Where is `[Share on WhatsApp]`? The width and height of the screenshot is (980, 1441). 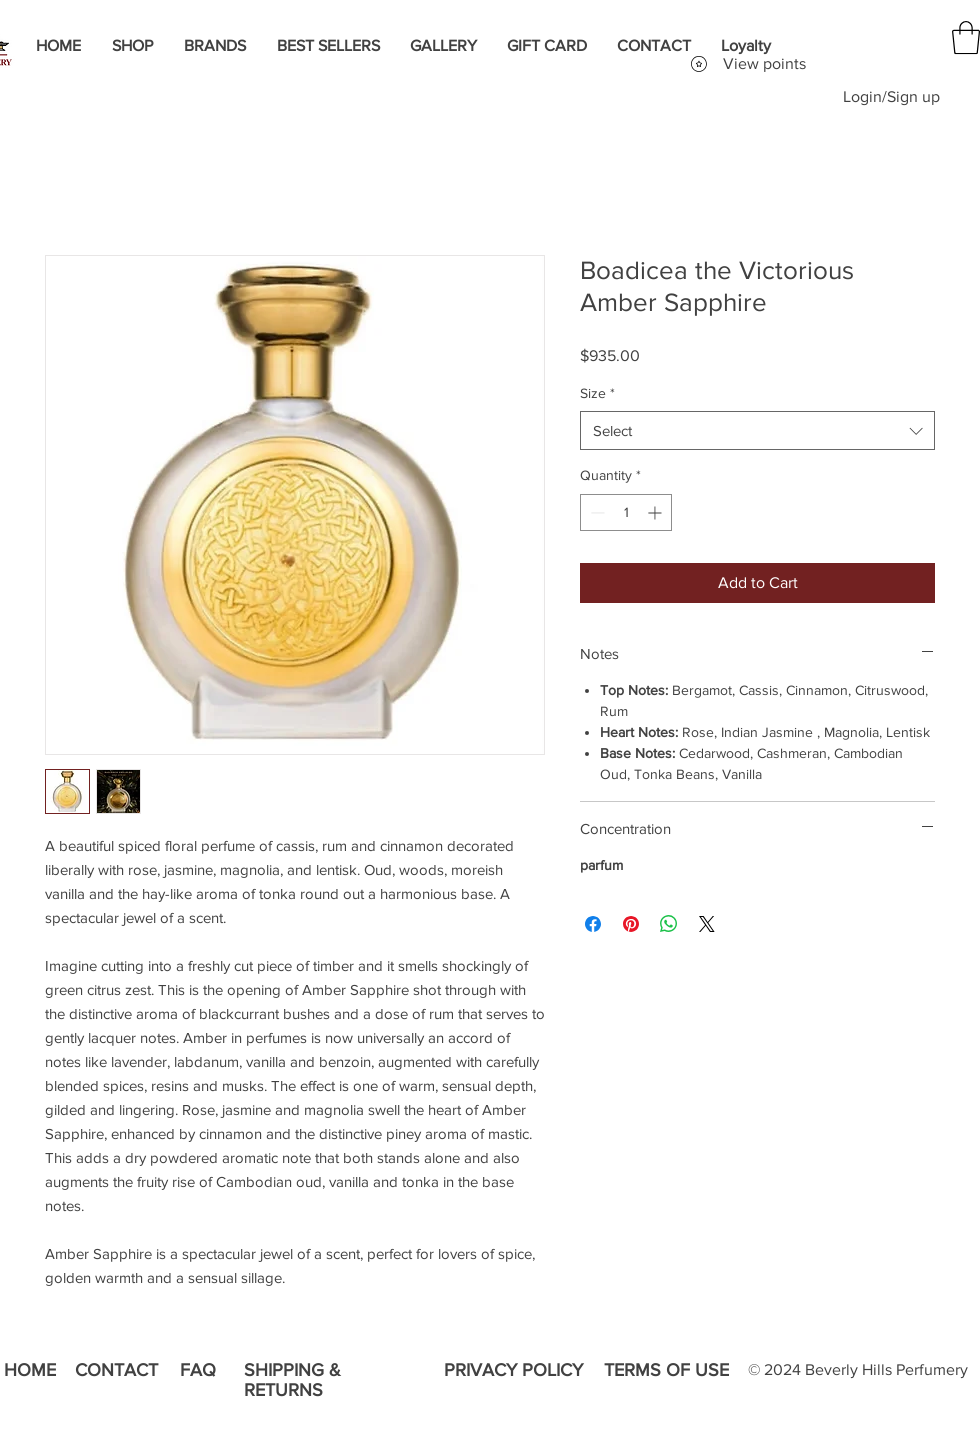 [Share on WhatsApp] is located at coordinates (669, 924).